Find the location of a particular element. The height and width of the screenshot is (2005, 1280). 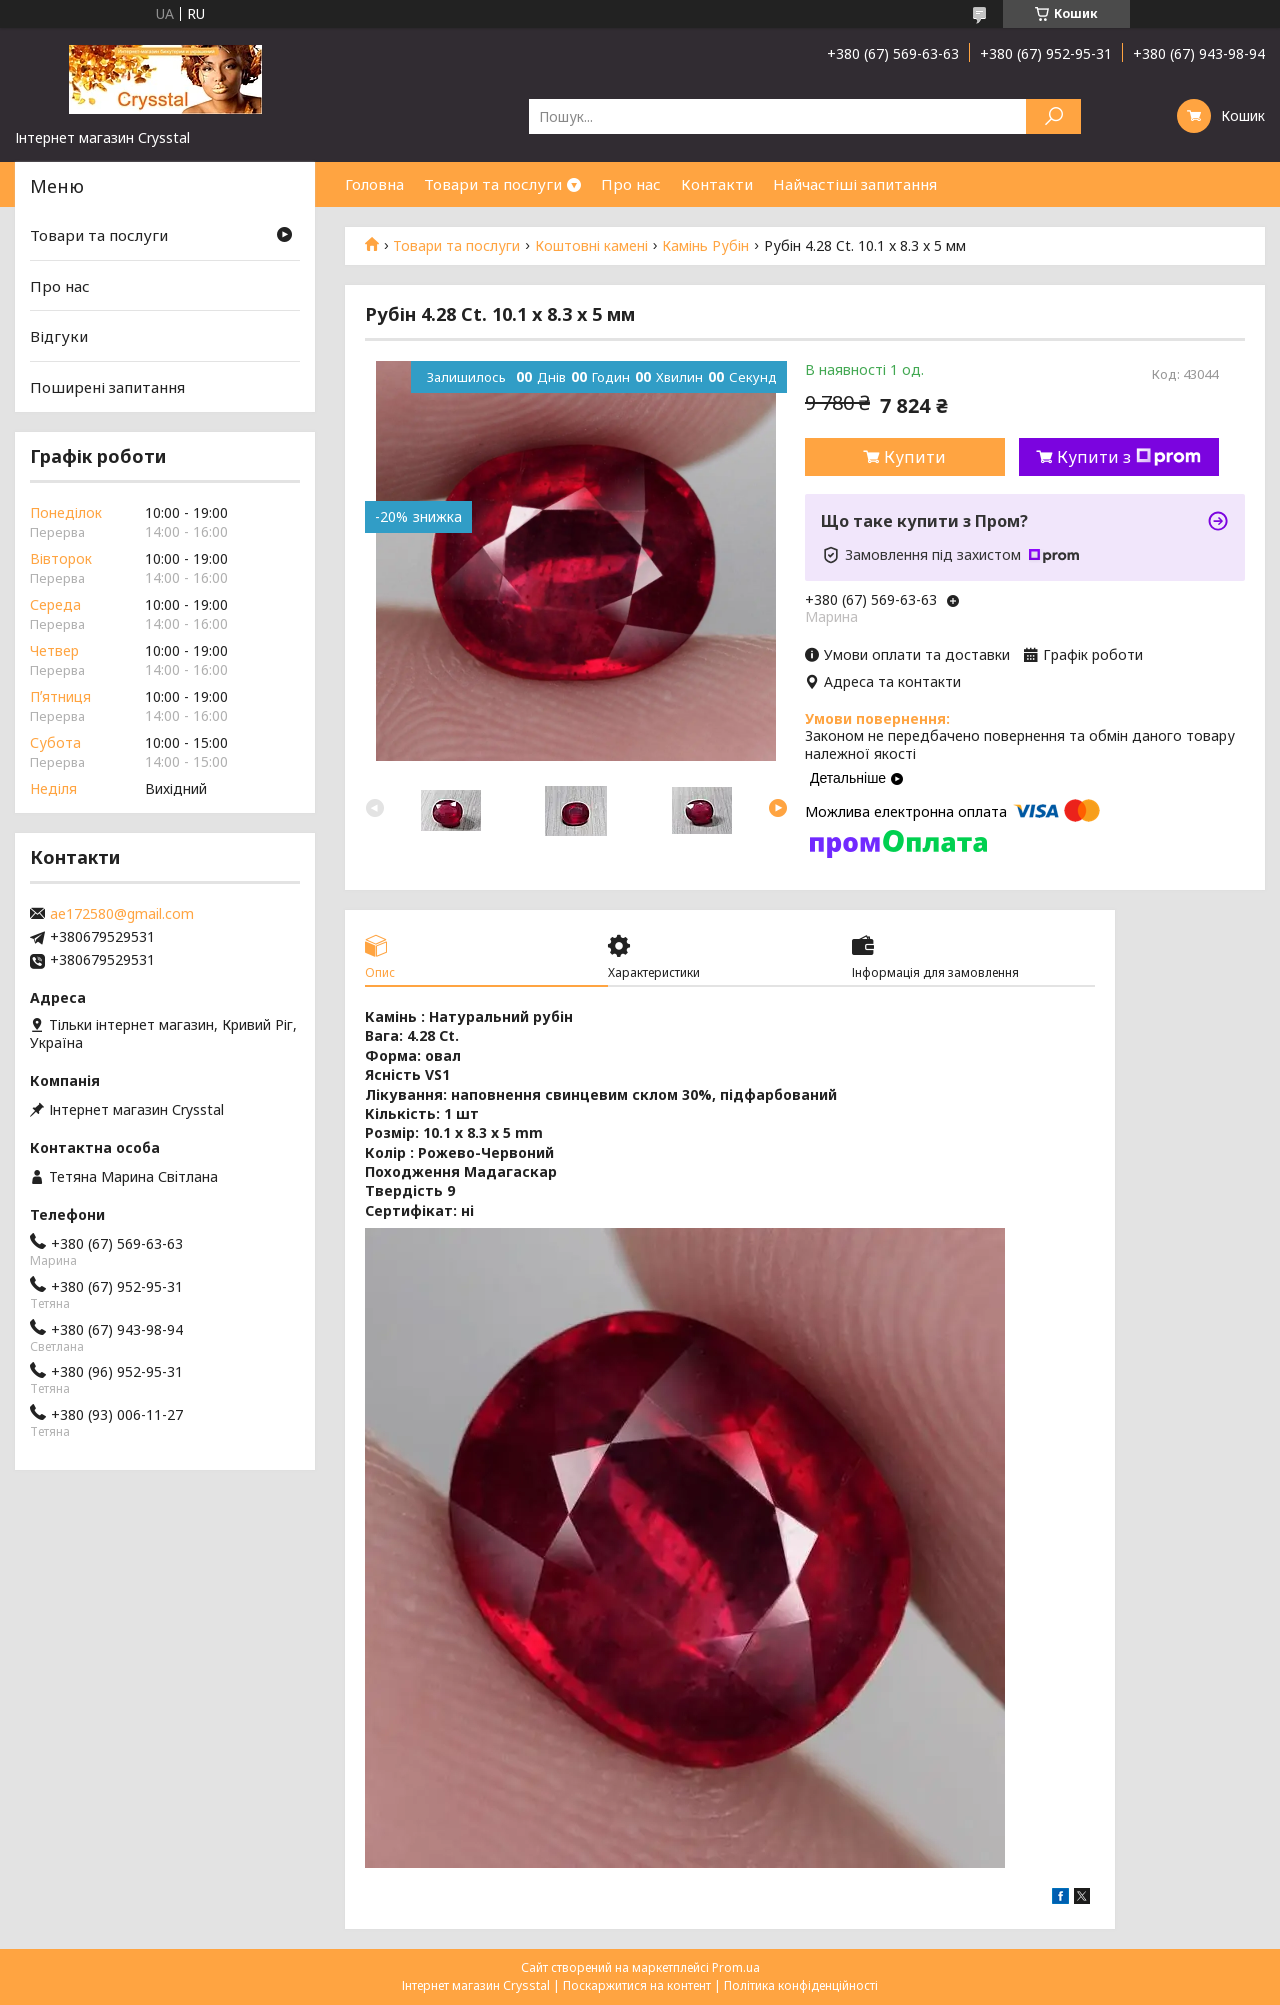

Найчастіші запитання is located at coordinates (855, 184).